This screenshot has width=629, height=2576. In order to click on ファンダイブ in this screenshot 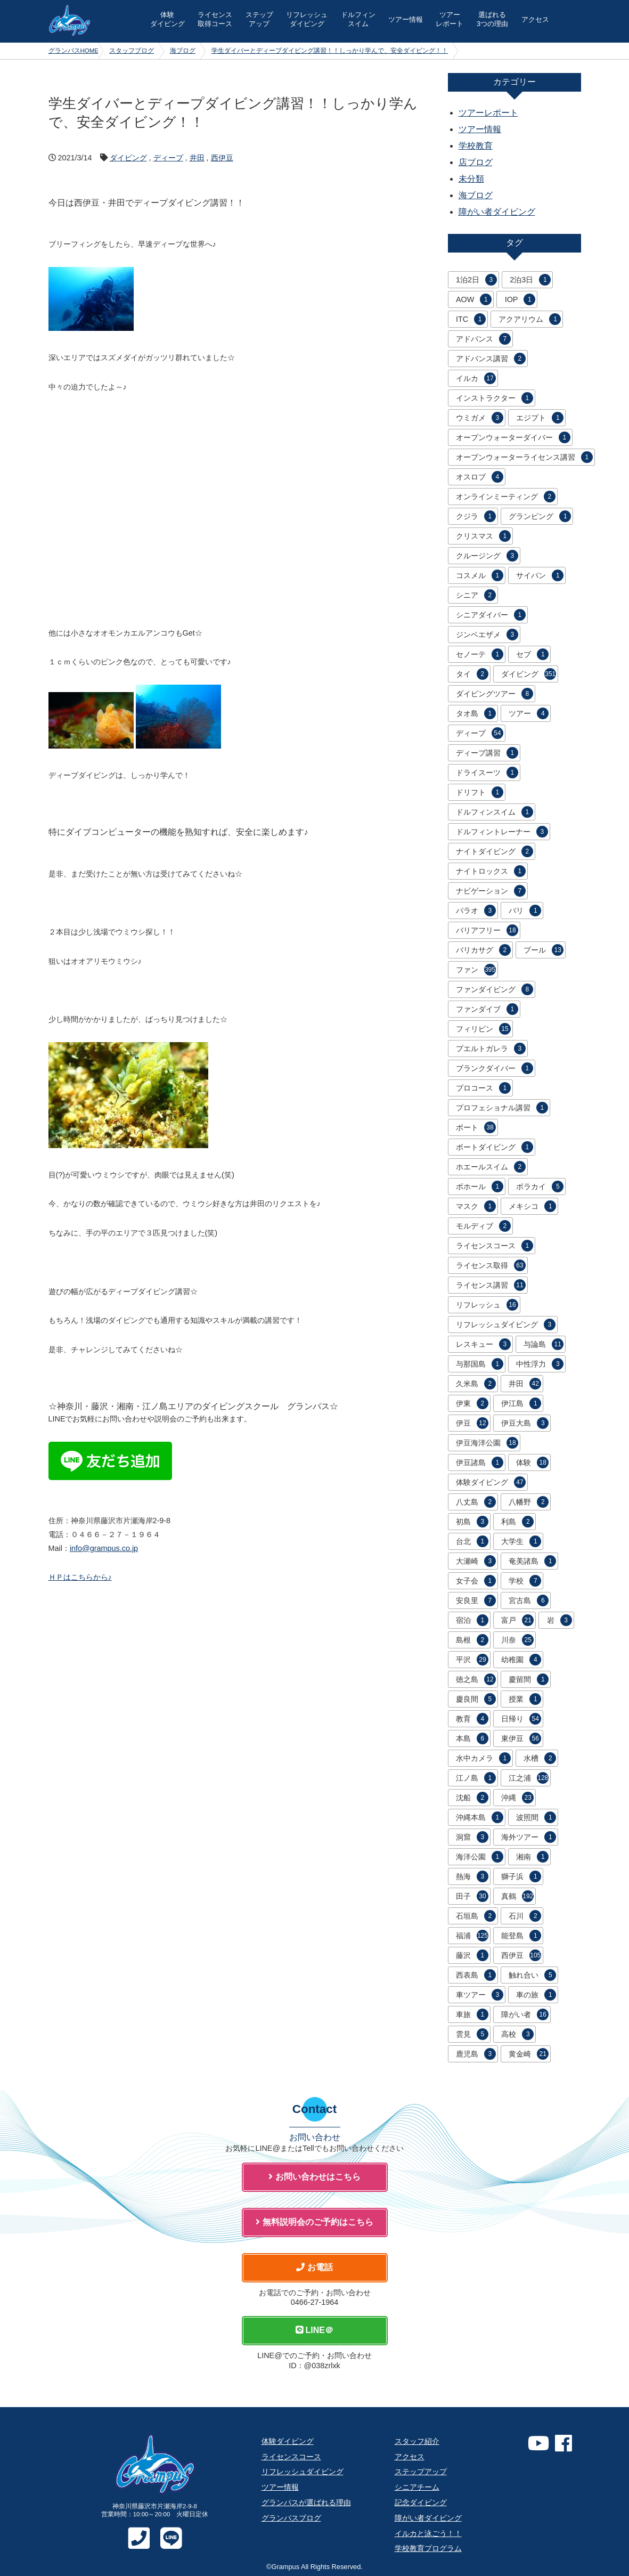, I will do `click(487, 1009)`.